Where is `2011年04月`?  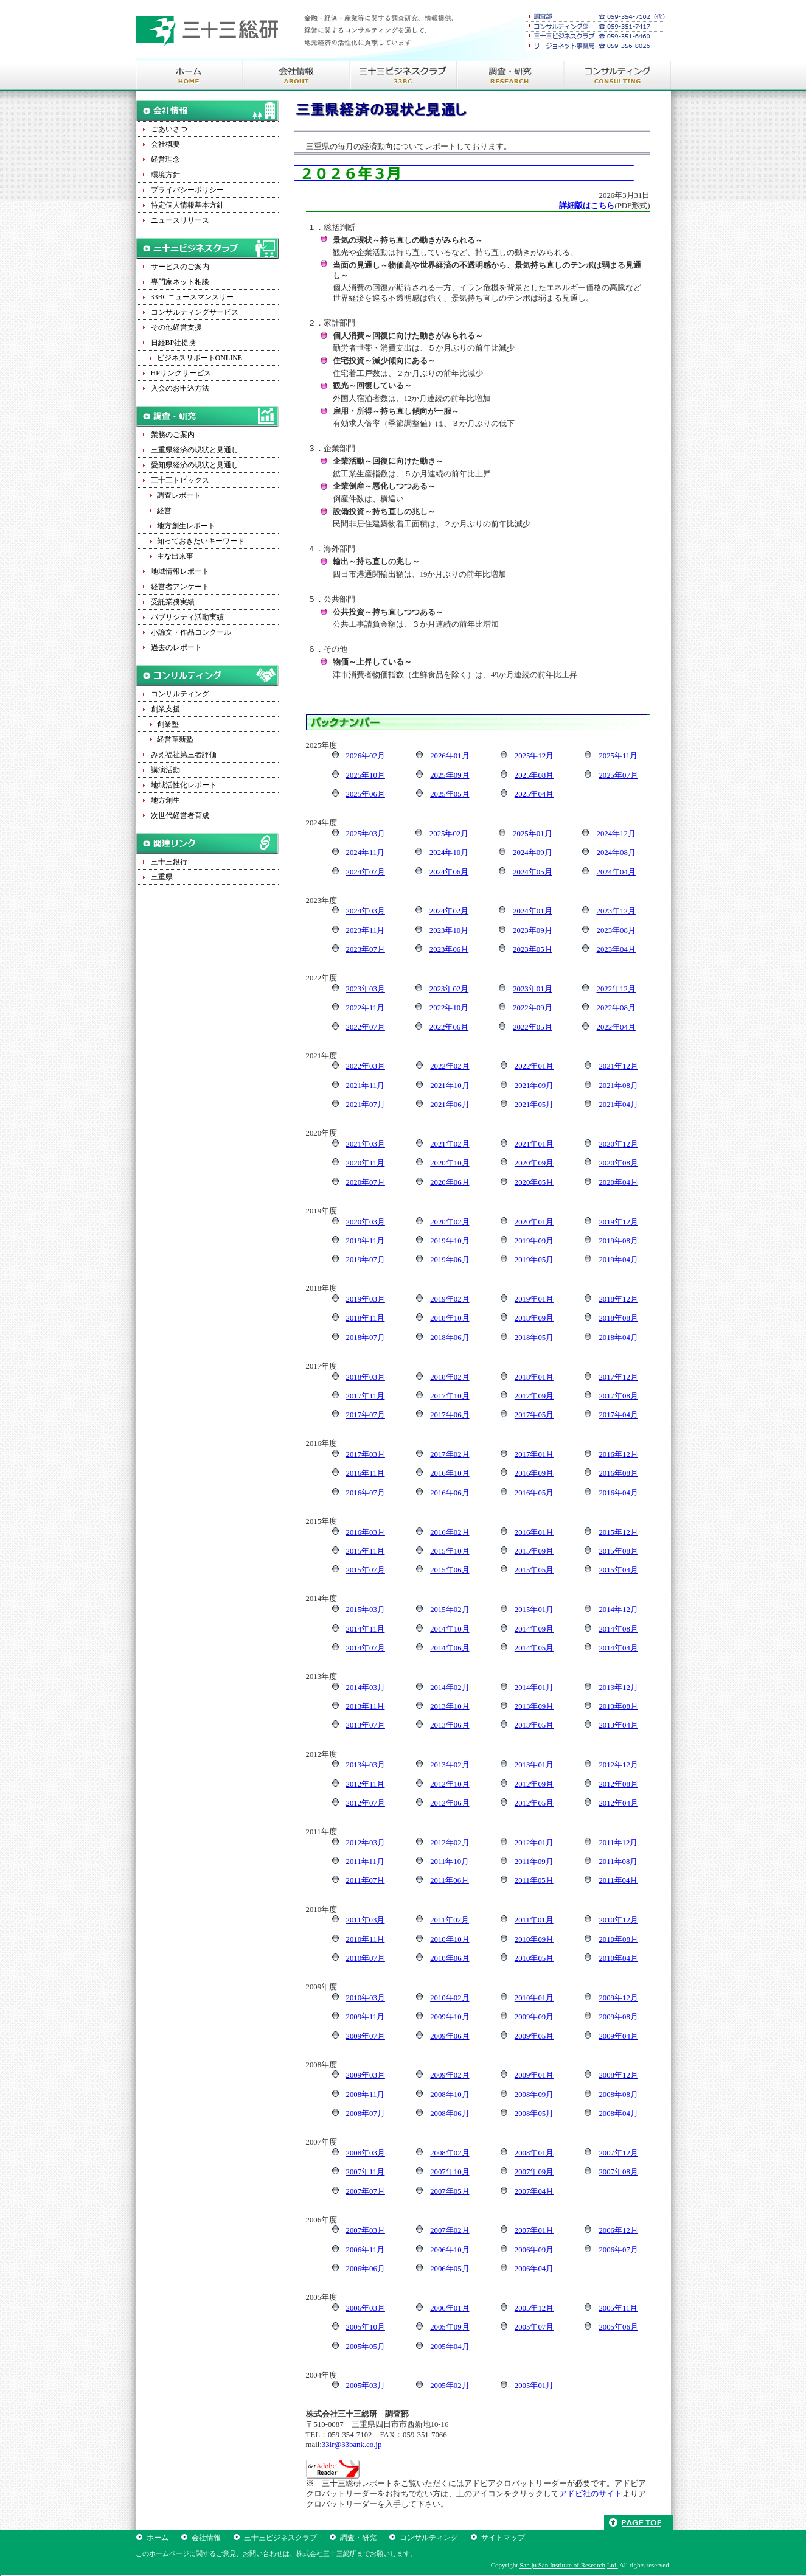
2011年04月 is located at coordinates (618, 1880).